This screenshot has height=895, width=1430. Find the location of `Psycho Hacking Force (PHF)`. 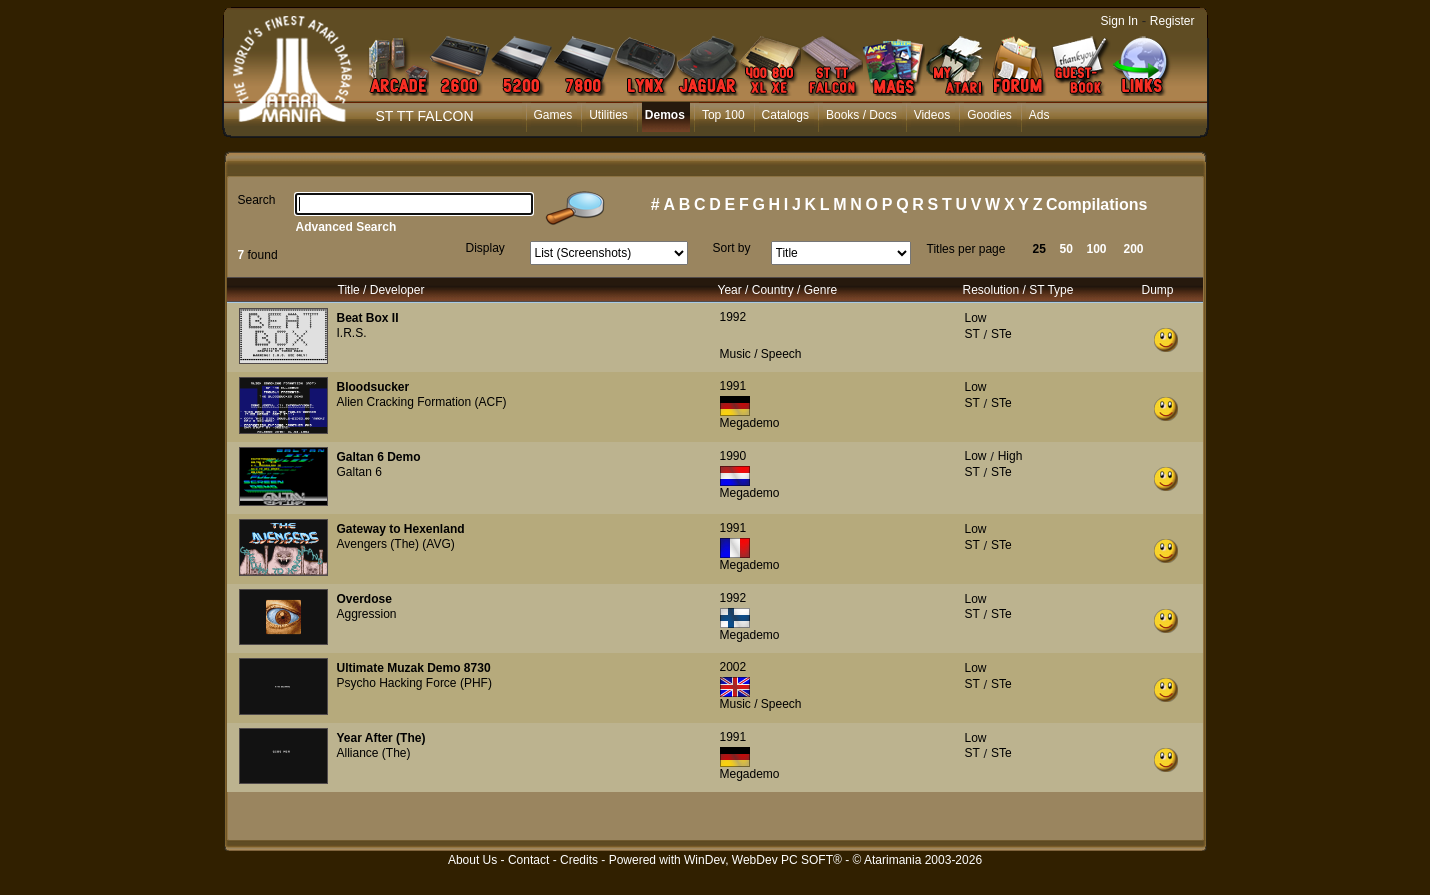

Psycho Hacking Force (PHF) is located at coordinates (414, 683).